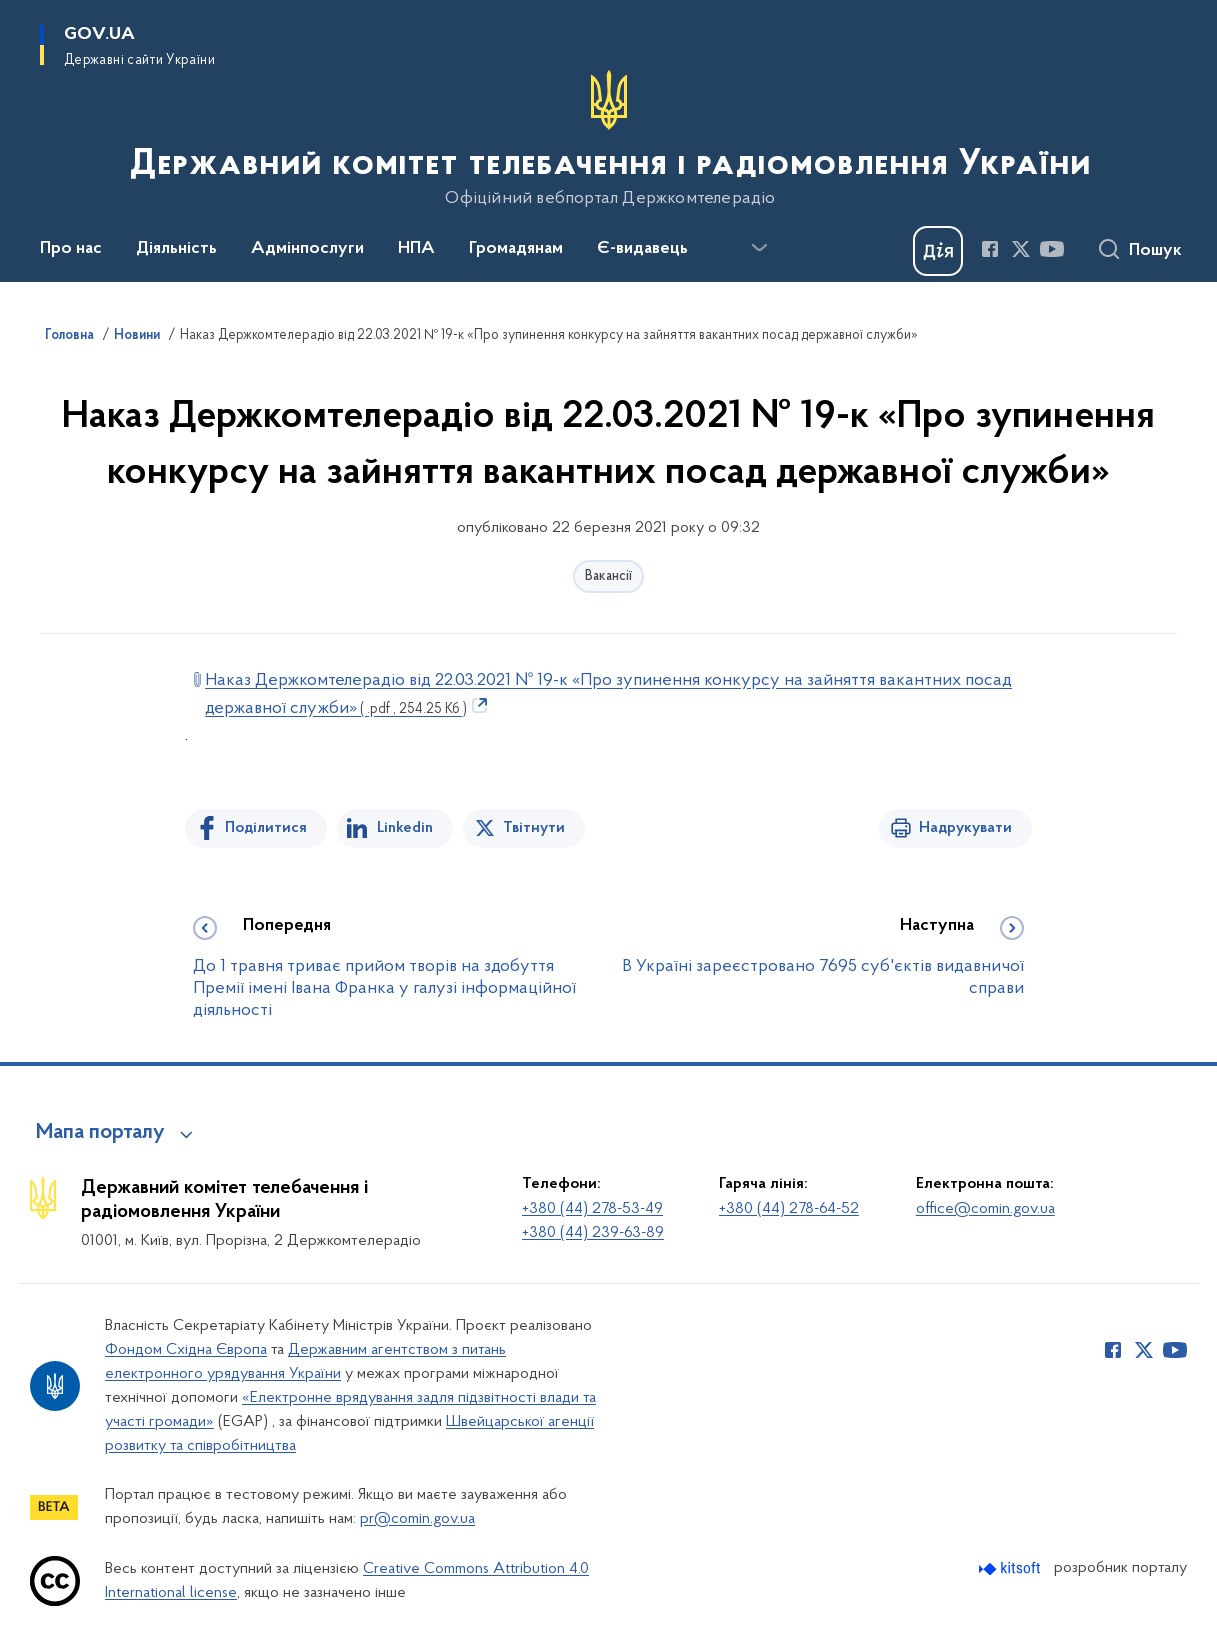 The height and width of the screenshot is (1651, 1217). What do you see at coordinates (307, 249) in the screenshot?
I see `Адмінпослуги [button]` at bounding box center [307, 249].